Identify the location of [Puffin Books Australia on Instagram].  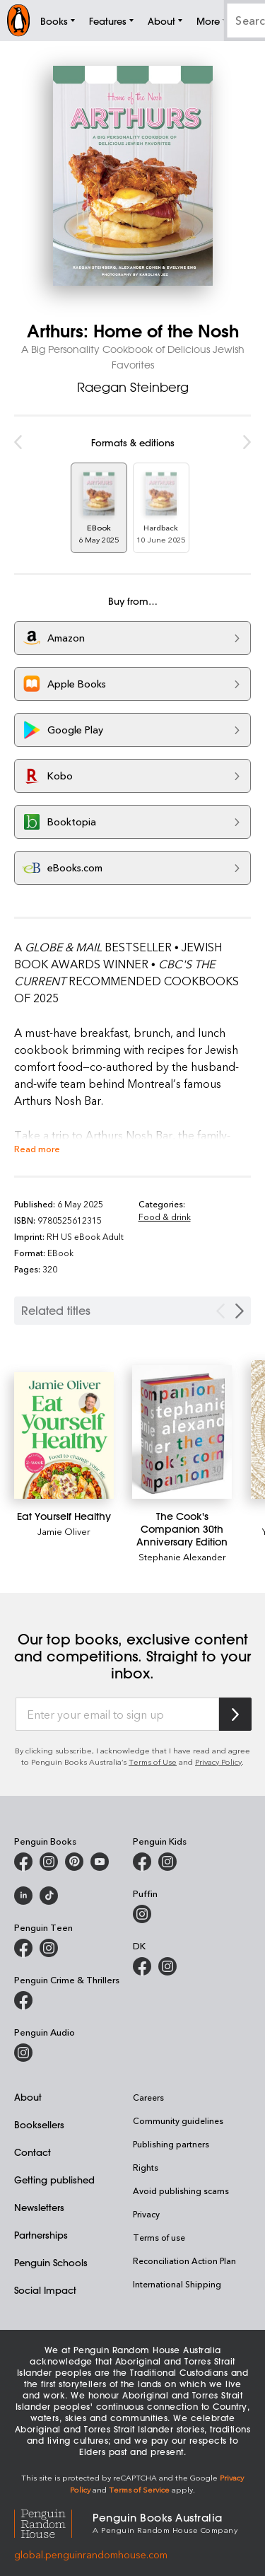
(142, 1914).